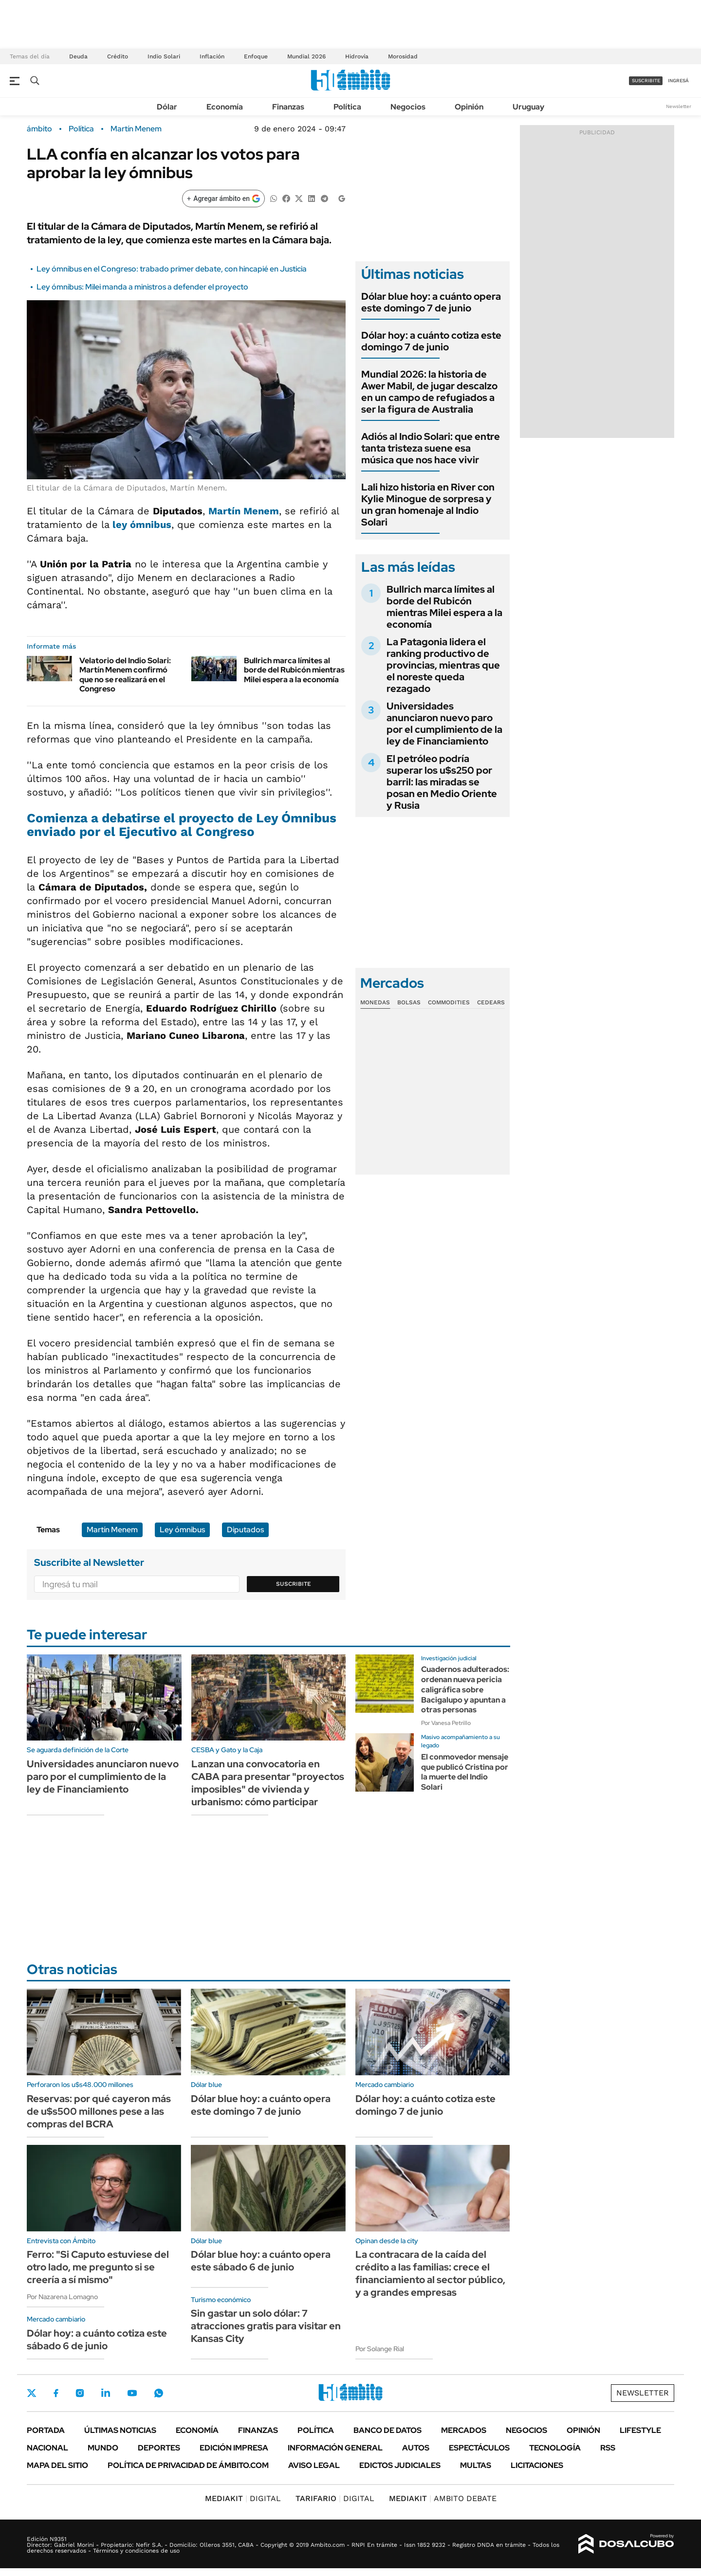  I want to click on Mercados, so click(463, 2430).